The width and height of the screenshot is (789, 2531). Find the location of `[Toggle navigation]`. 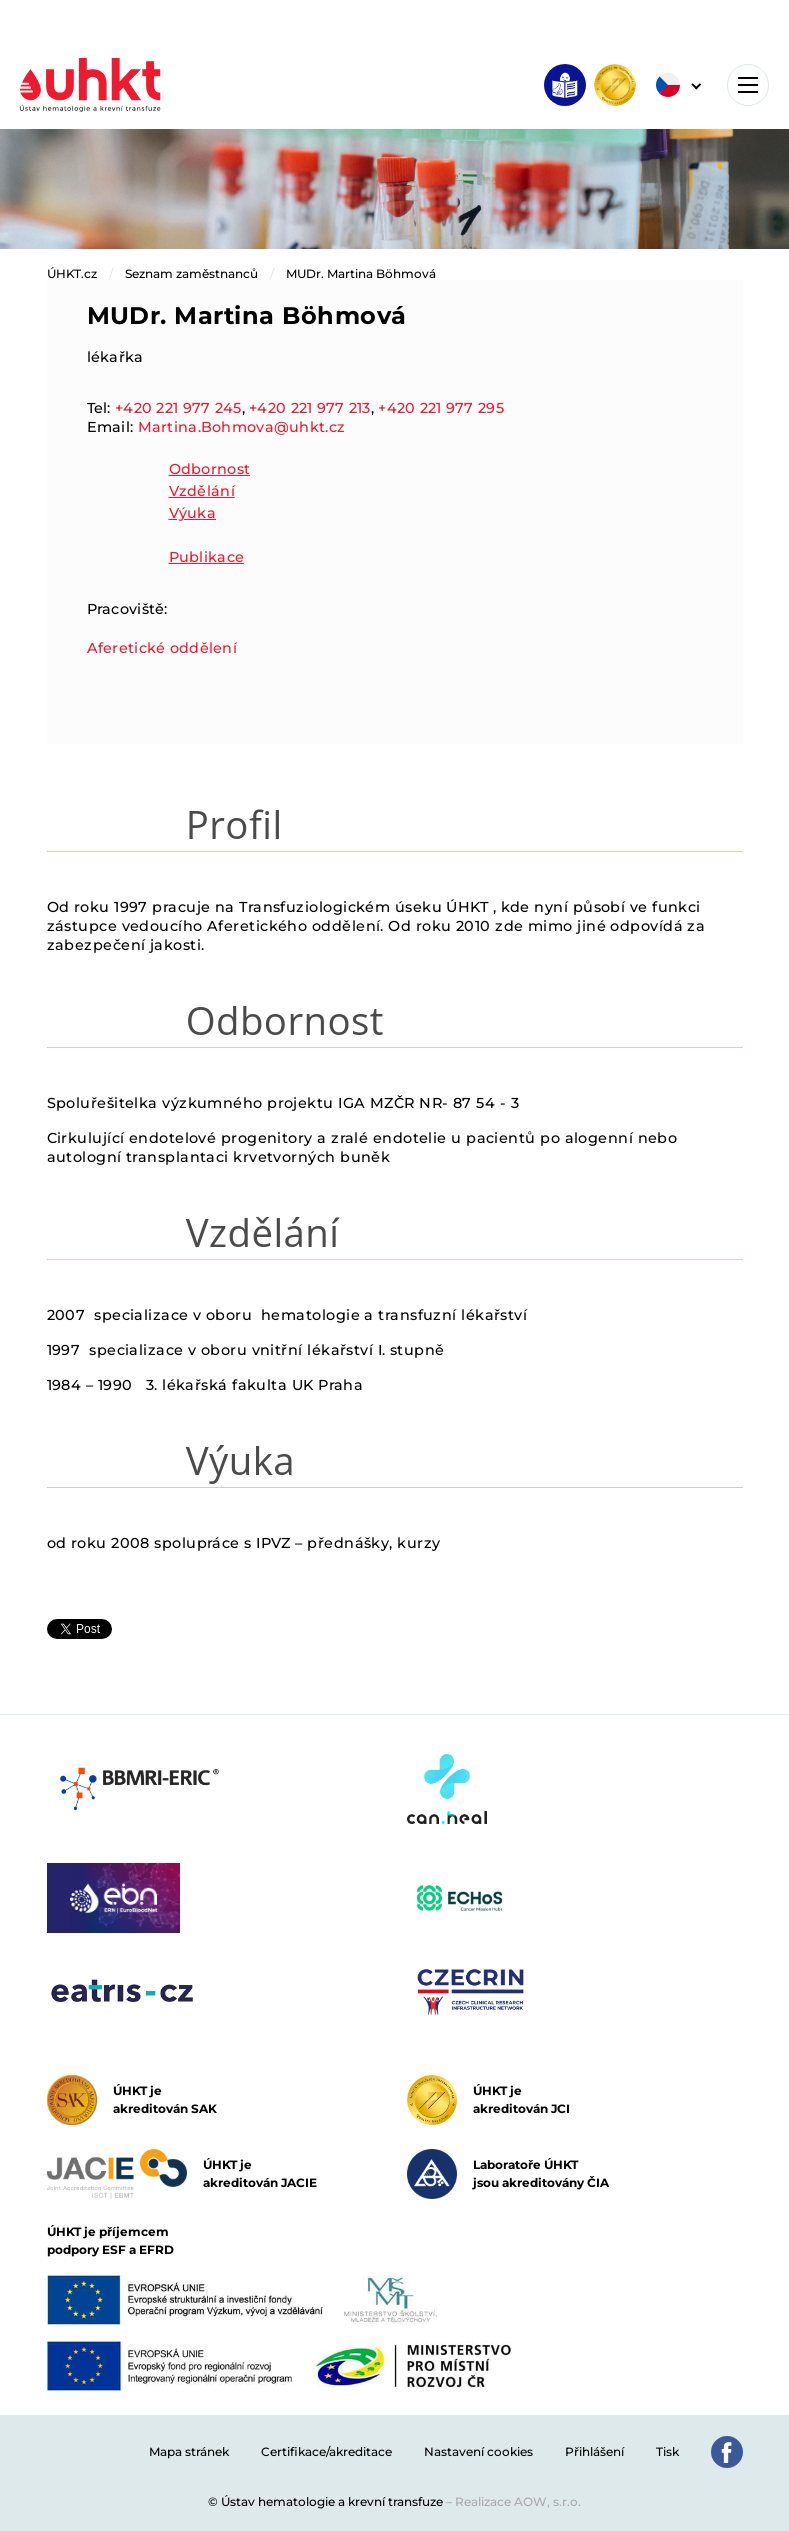

[Toggle navigation] is located at coordinates (748, 85).